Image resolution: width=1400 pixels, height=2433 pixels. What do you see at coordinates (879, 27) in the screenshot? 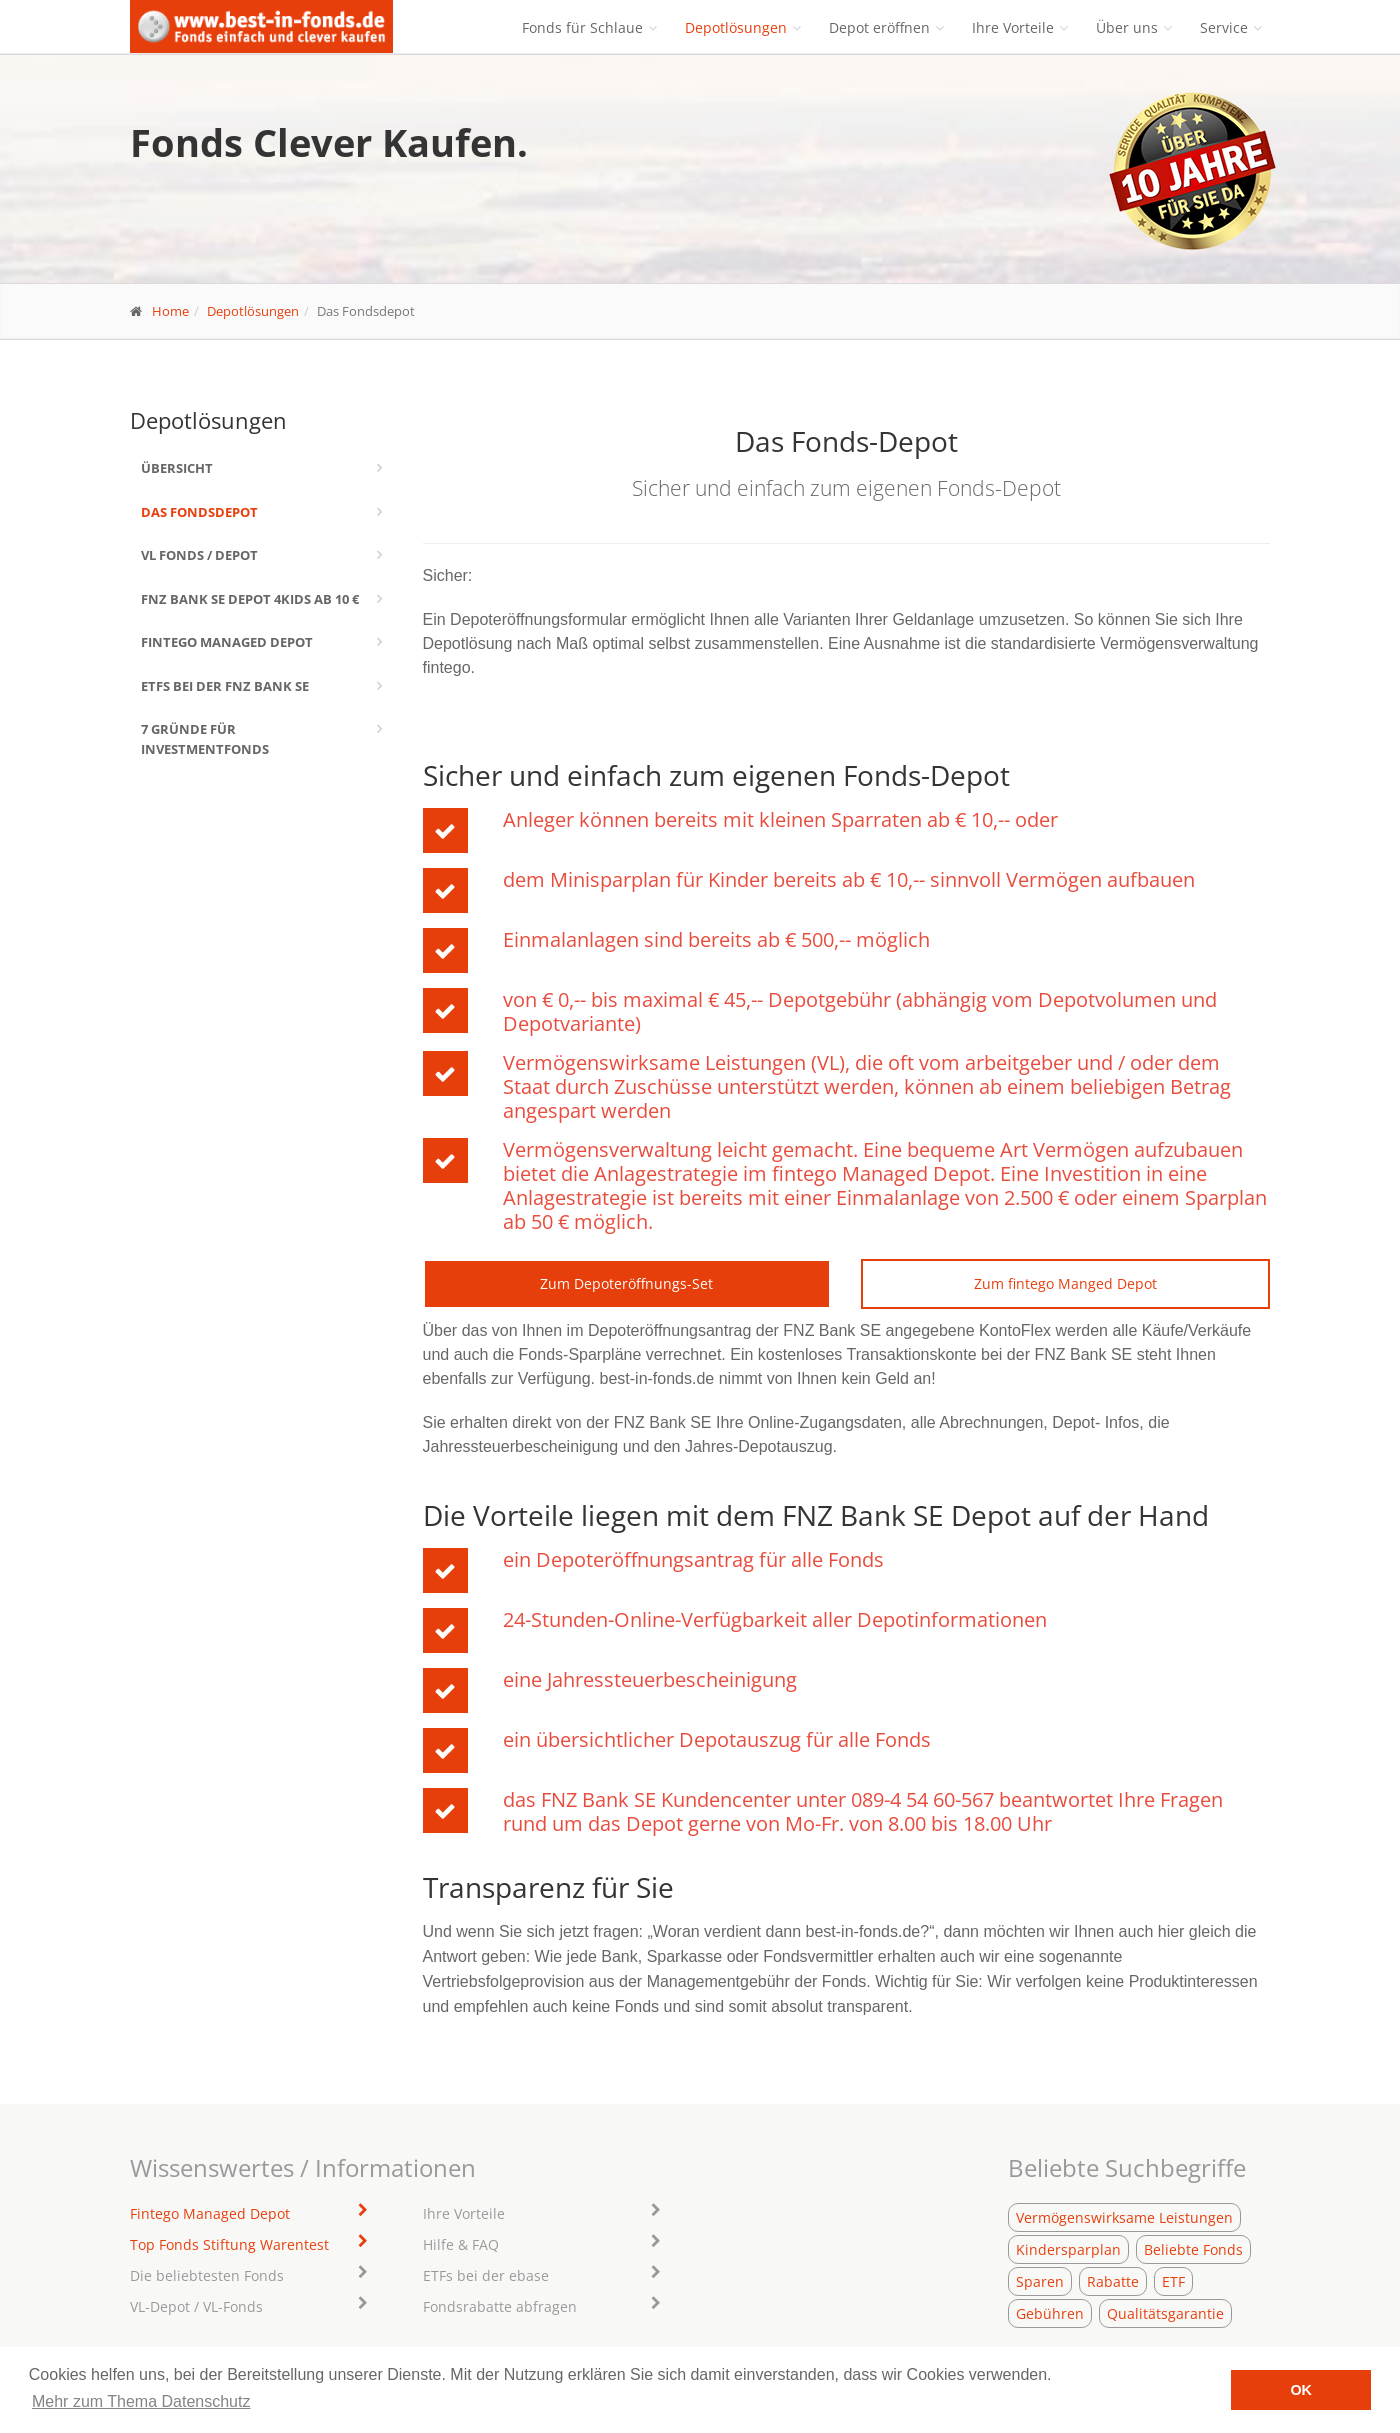
I see `Depot eröffnen` at bounding box center [879, 27].